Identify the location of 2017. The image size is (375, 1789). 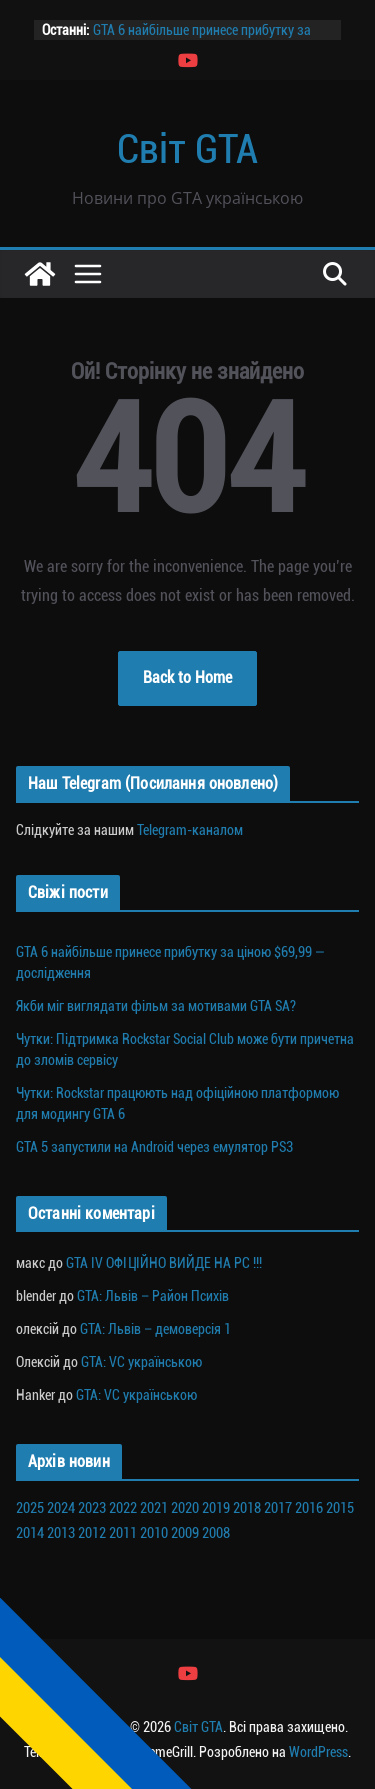
(278, 1508).